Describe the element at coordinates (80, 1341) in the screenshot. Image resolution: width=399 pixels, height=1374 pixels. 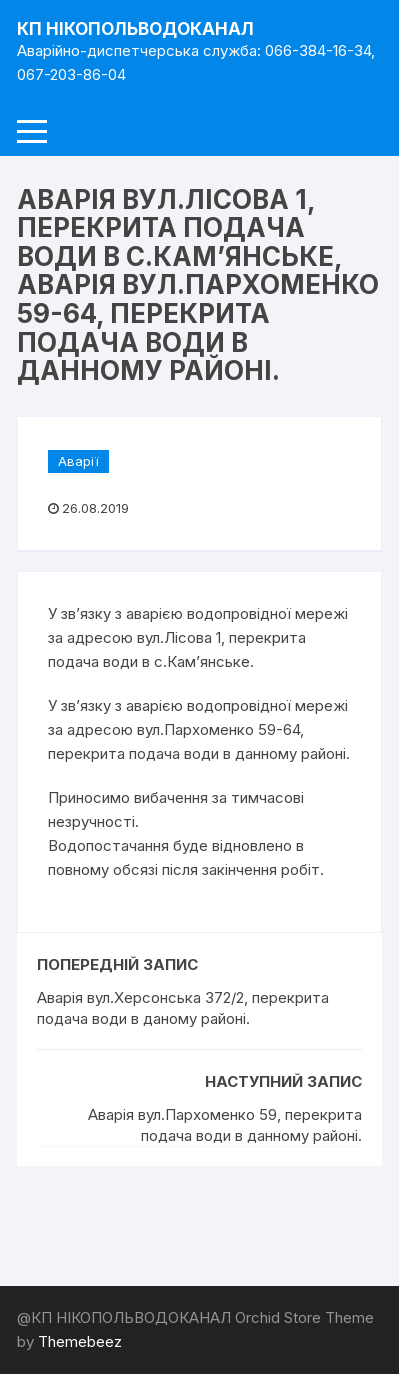
I see `Themebeez` at that location.